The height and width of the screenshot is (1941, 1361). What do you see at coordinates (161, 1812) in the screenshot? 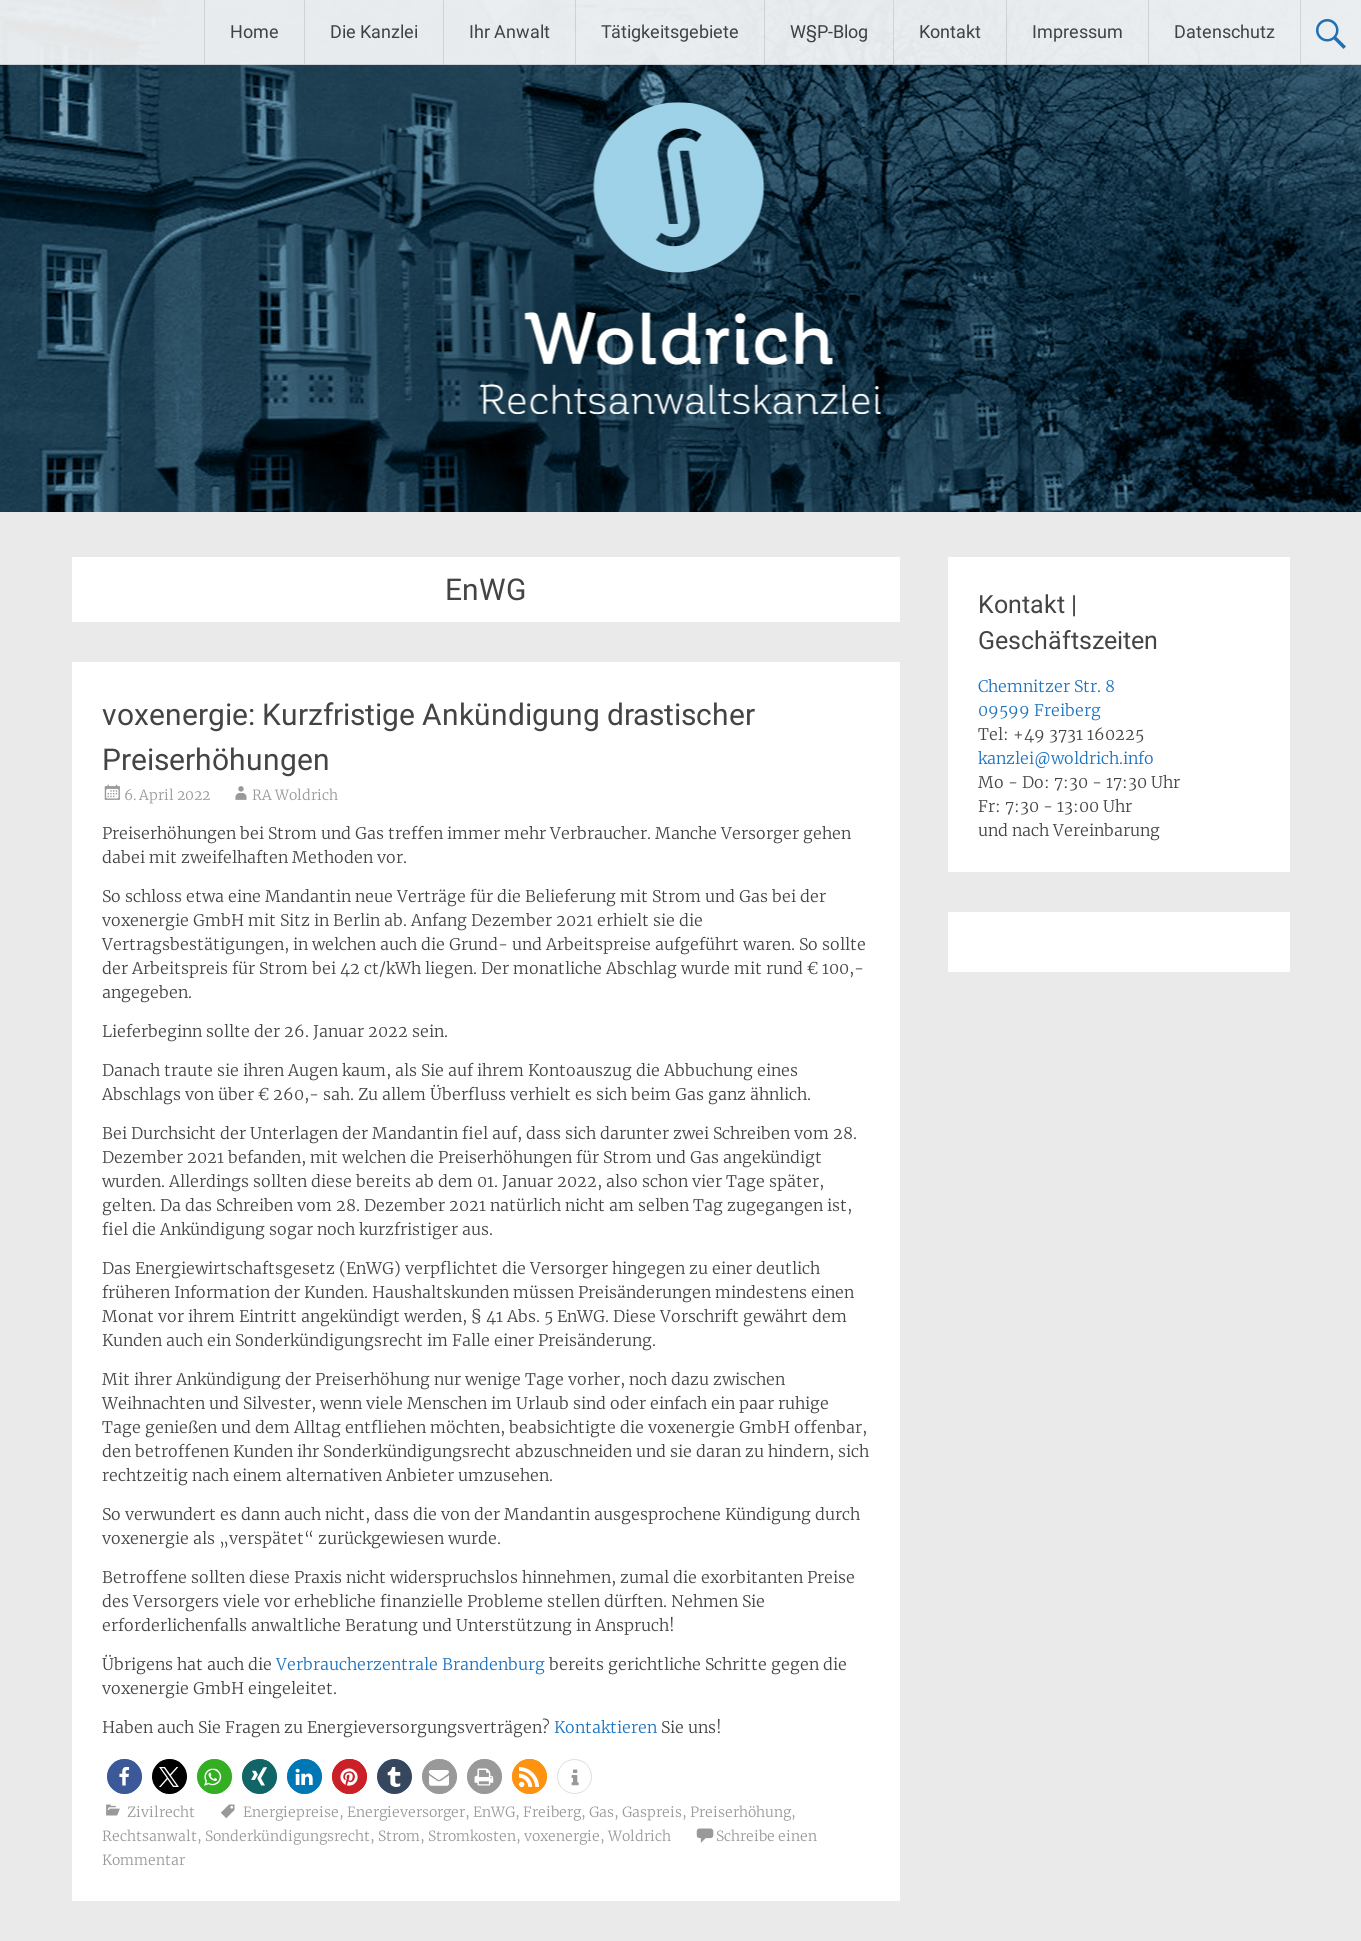
I see `Zivilrecht` at bounding box center [161, 1812].